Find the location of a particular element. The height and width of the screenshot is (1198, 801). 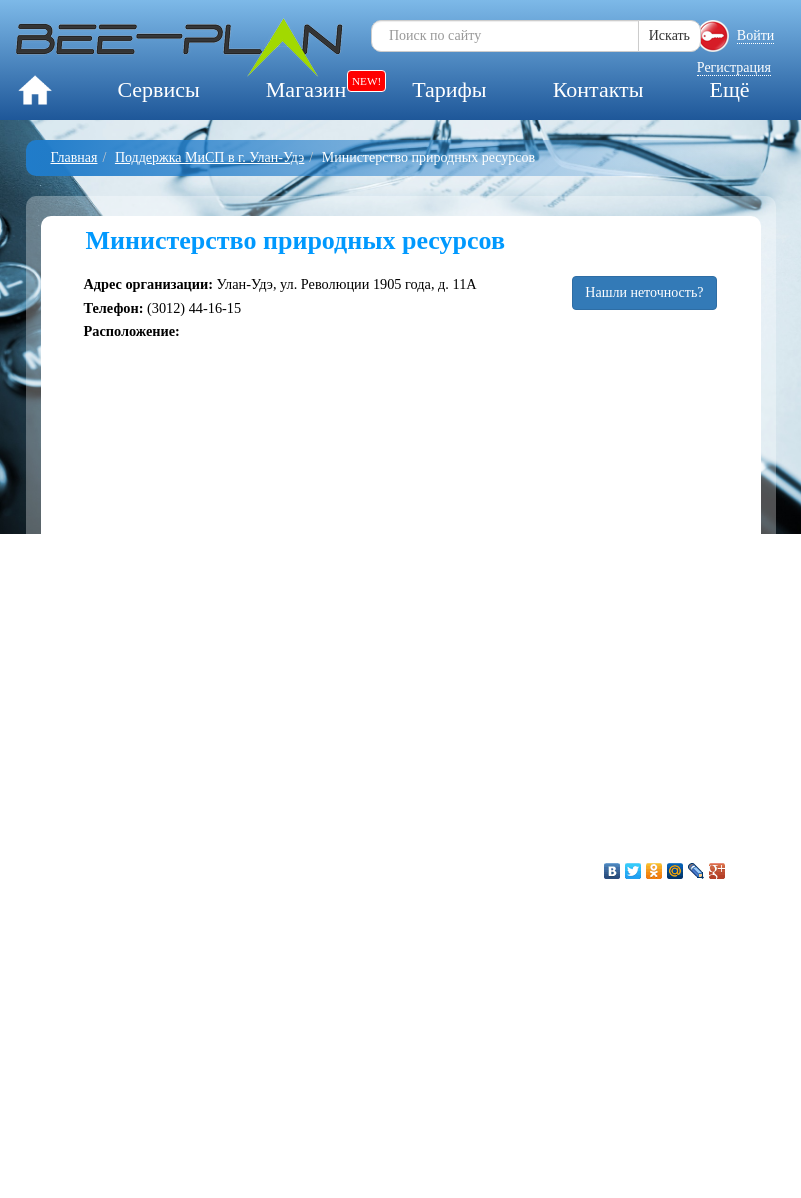

Магазин is located at coordinates (306, 89).